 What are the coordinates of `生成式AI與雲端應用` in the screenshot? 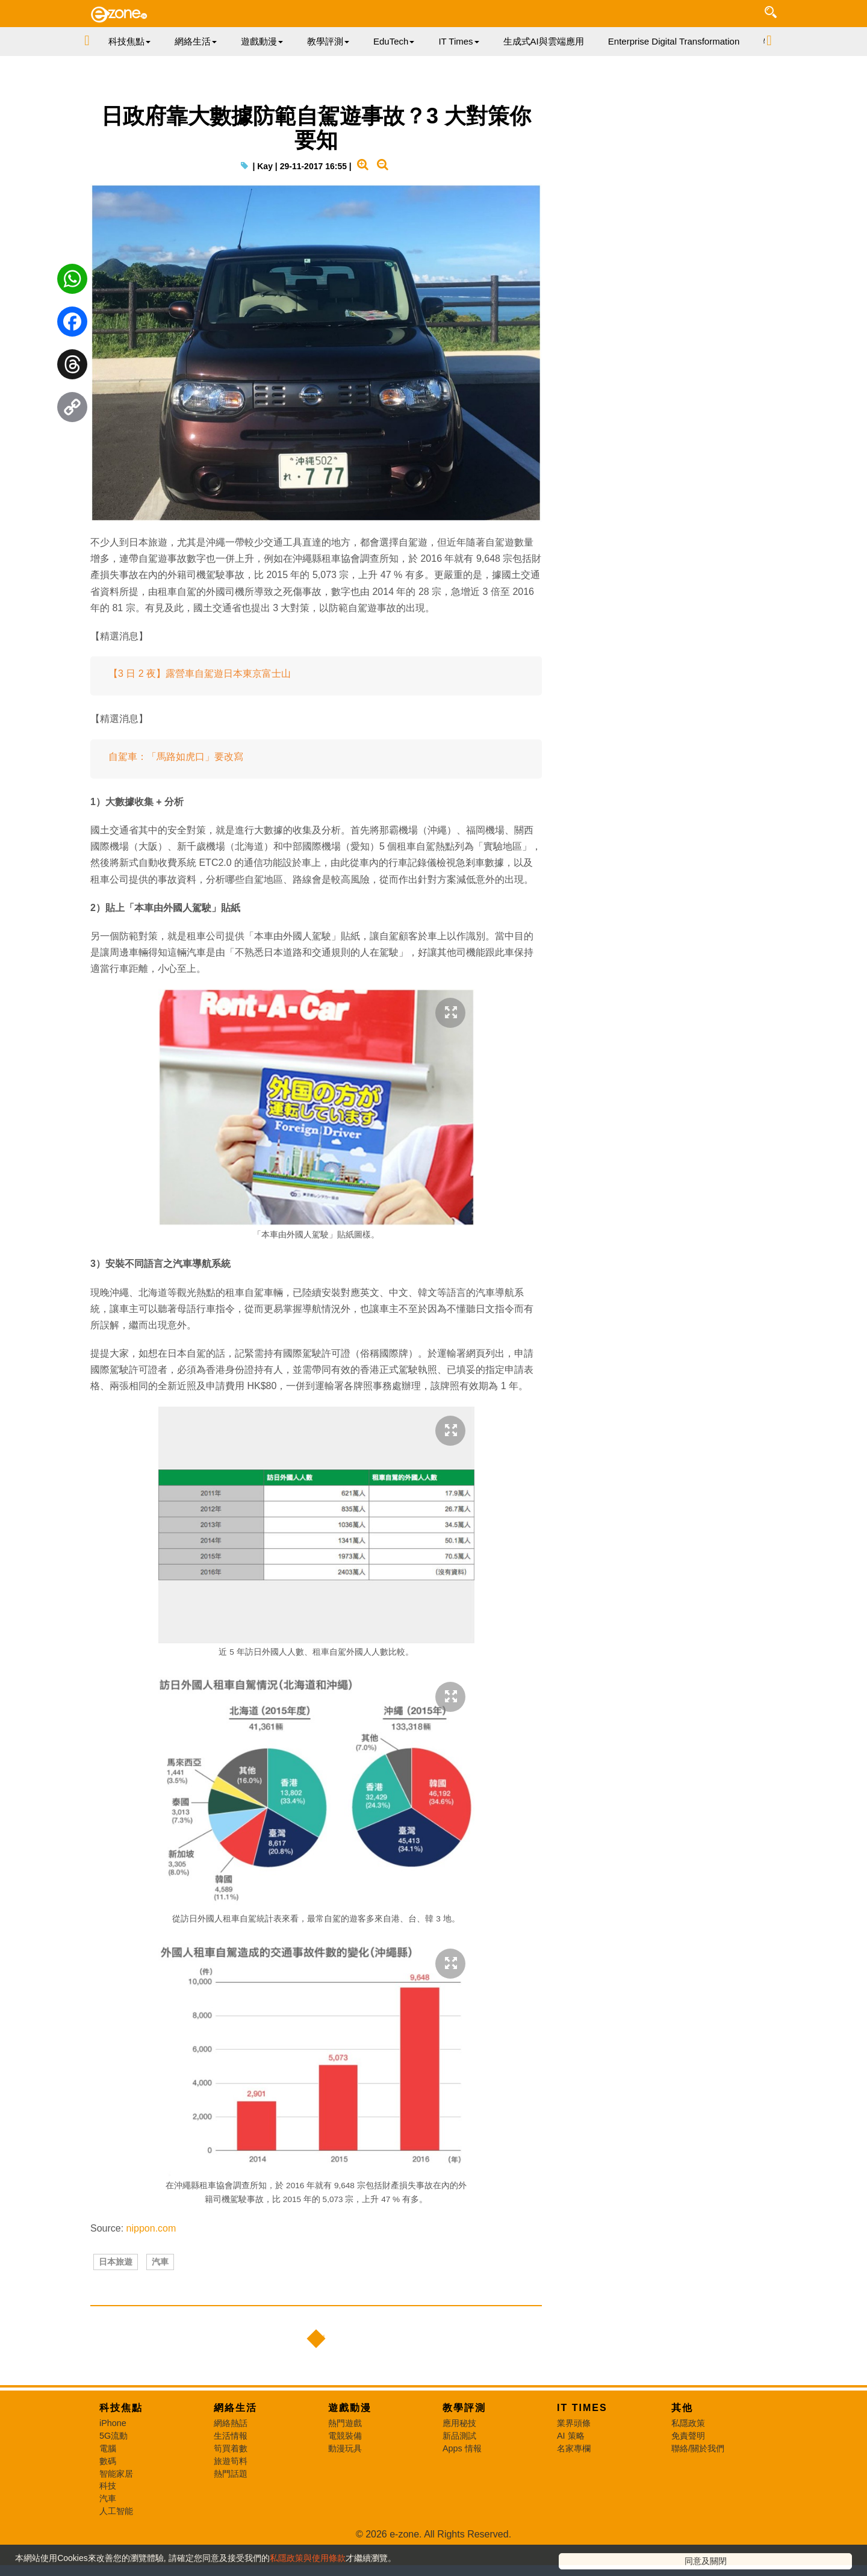 It's located at (543, 41).